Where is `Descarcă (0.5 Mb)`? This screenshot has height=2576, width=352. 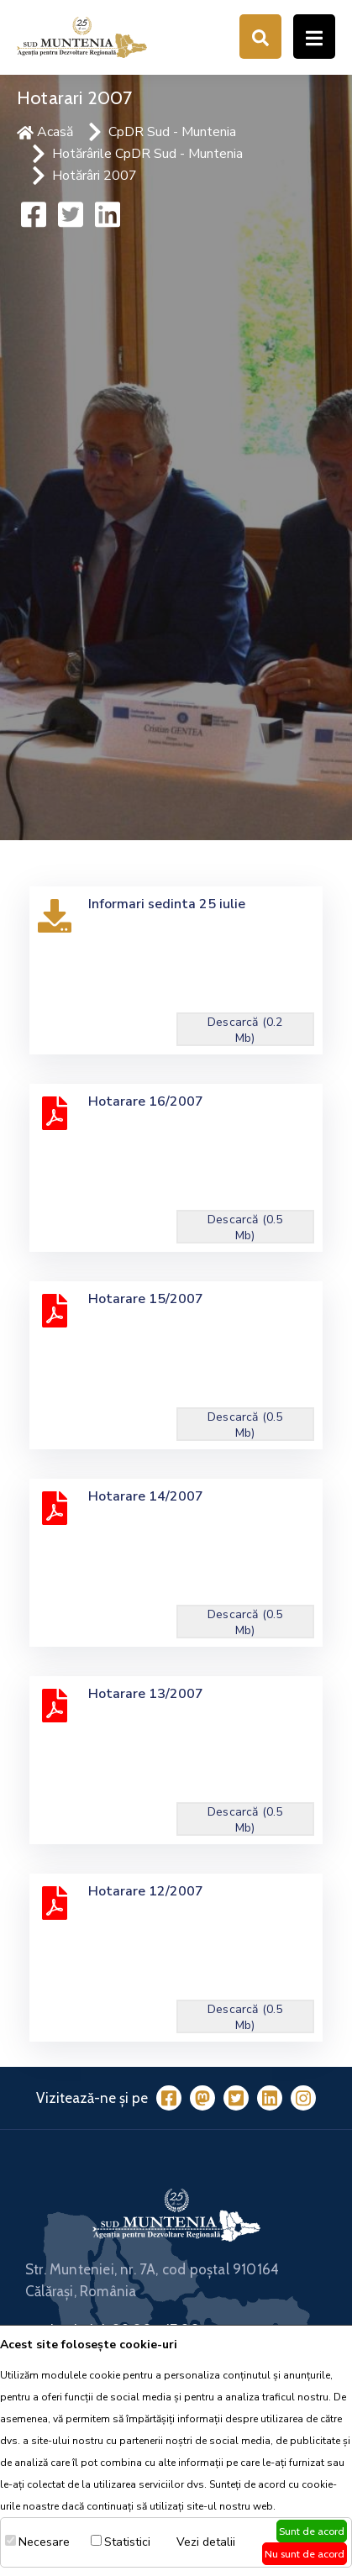
Descarcă (0.5 Mb) is located at coordinates (245, 1227).